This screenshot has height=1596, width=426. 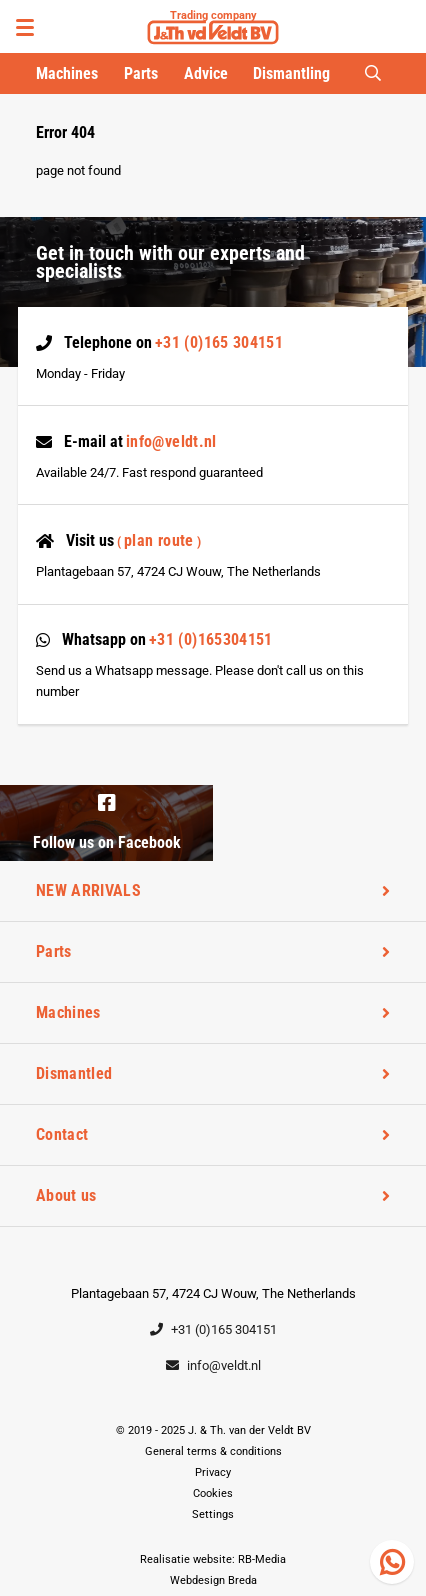 I want to click on Advice, so click(x=206, y=73).